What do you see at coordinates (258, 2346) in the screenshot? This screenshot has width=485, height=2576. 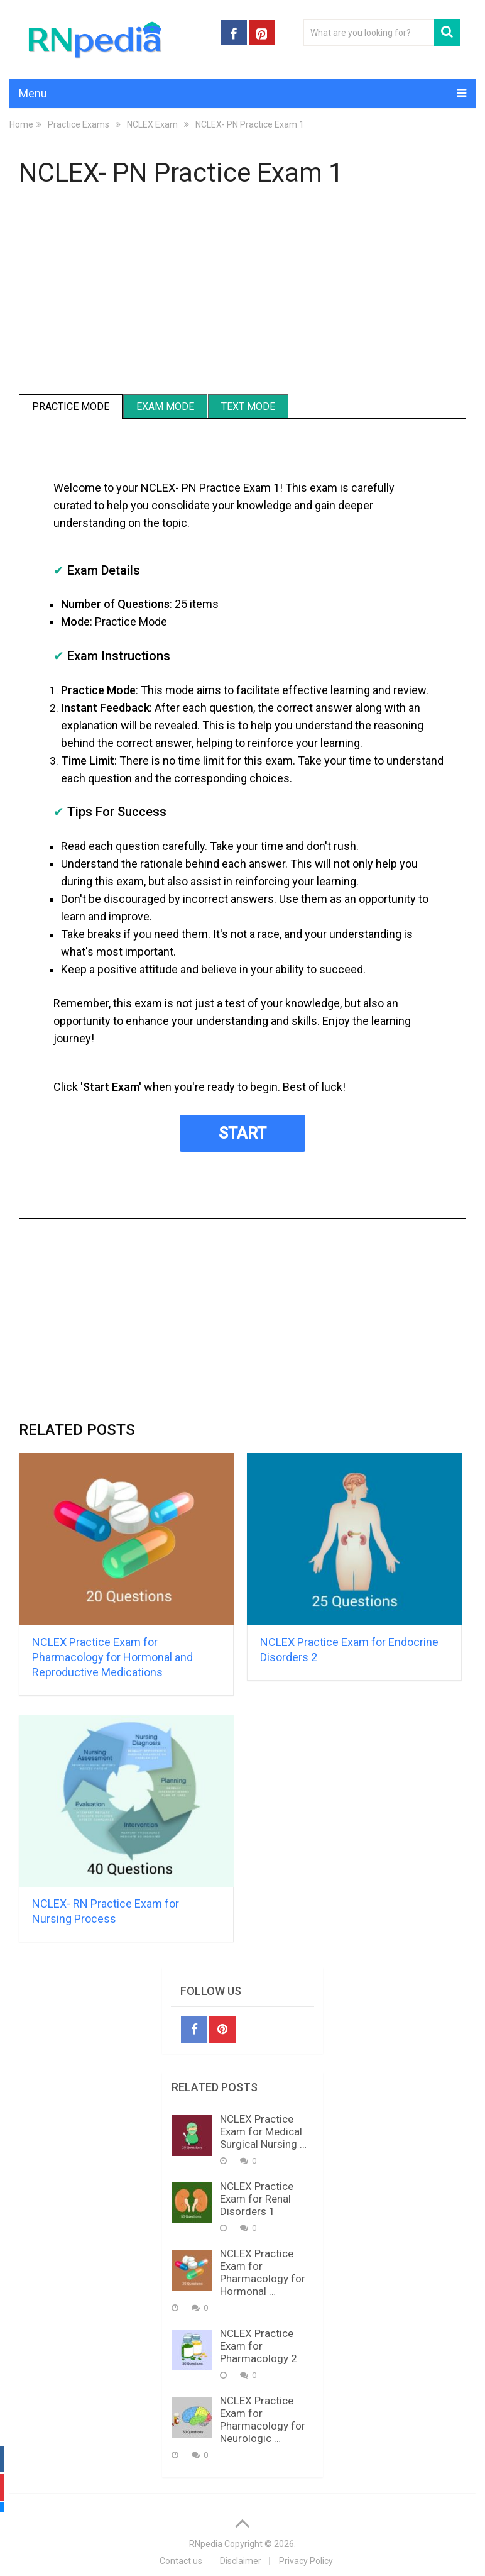 I see `NCLEX Practice Exam for Pharmacology 2` at bounding box center [258, 2346].